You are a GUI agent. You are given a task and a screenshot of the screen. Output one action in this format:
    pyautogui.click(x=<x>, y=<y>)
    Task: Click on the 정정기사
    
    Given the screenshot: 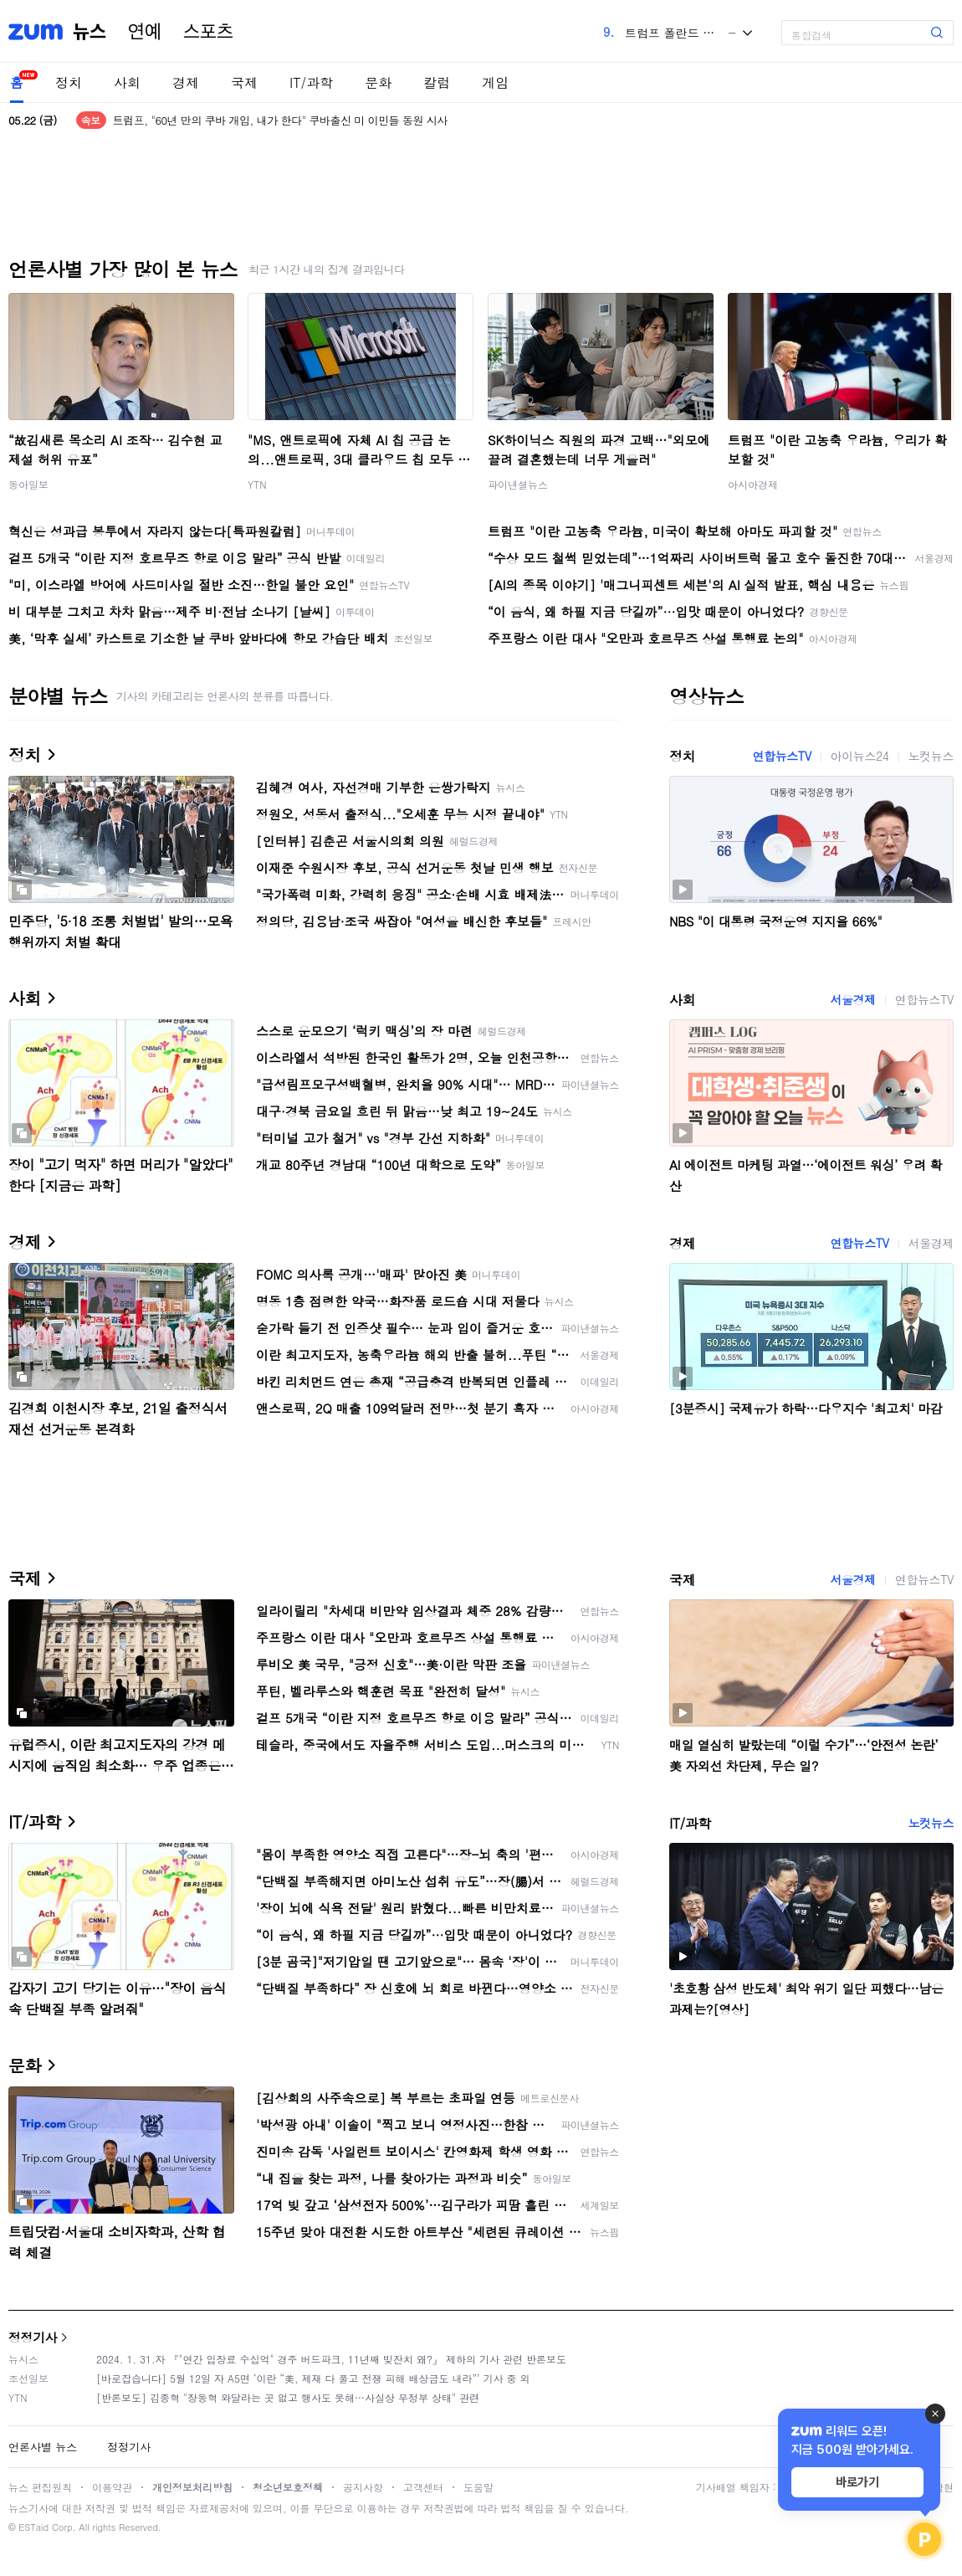 What is the action you would take?
    pyautogui.click(x=32, y=2337)
    